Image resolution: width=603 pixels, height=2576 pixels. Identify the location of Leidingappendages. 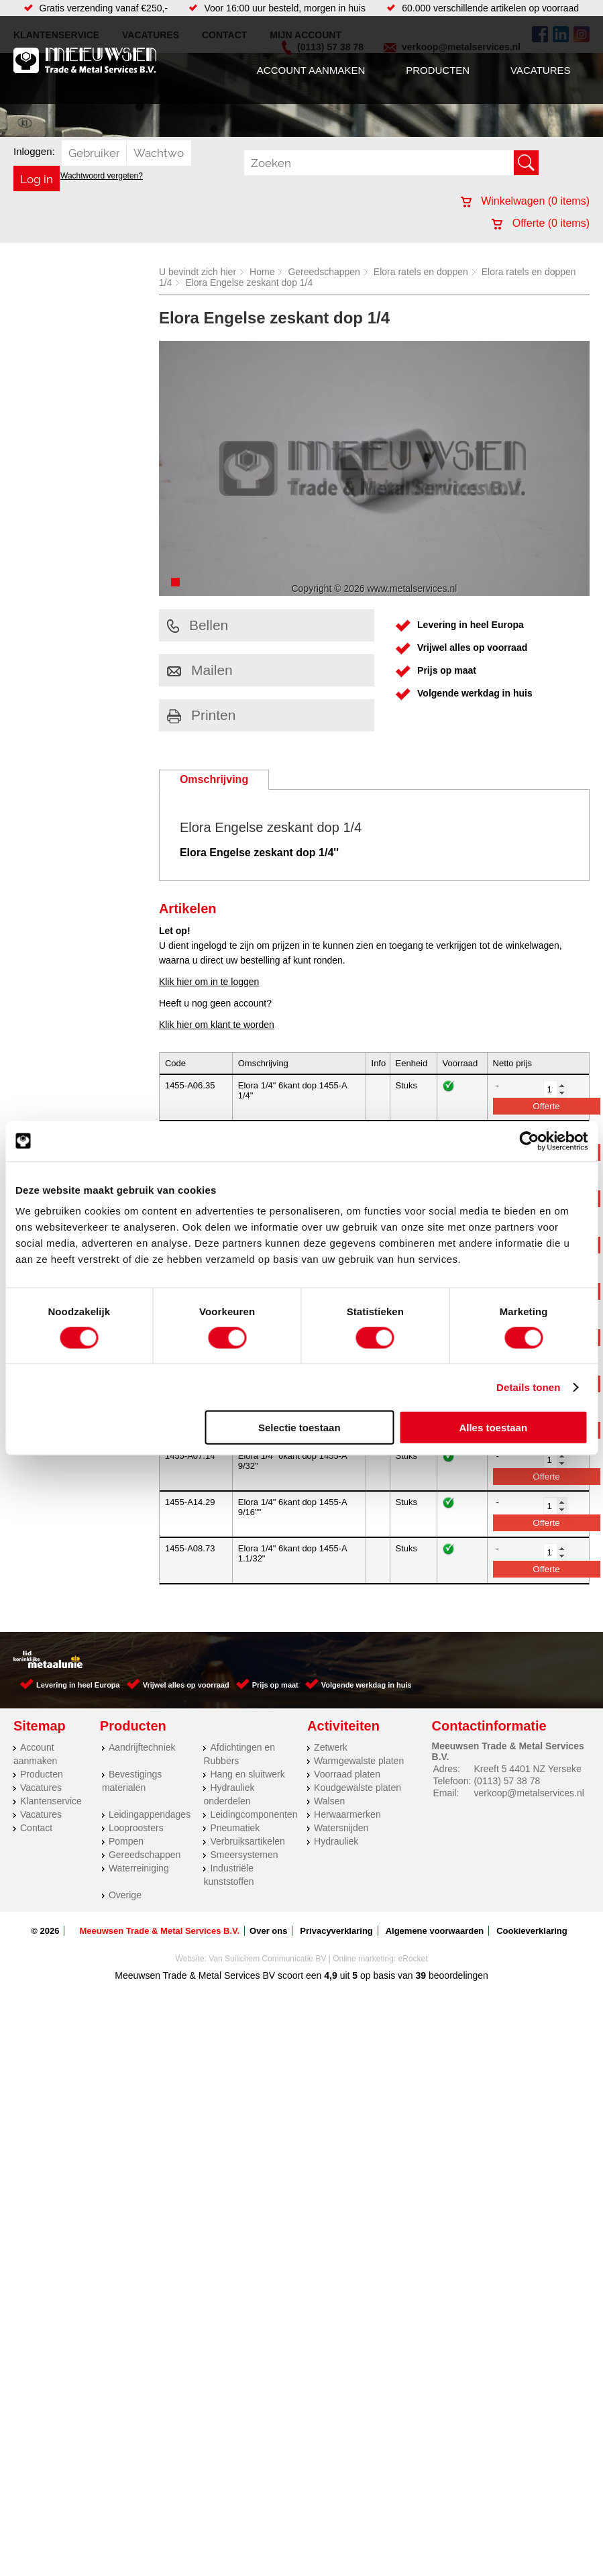
(149, 1814).